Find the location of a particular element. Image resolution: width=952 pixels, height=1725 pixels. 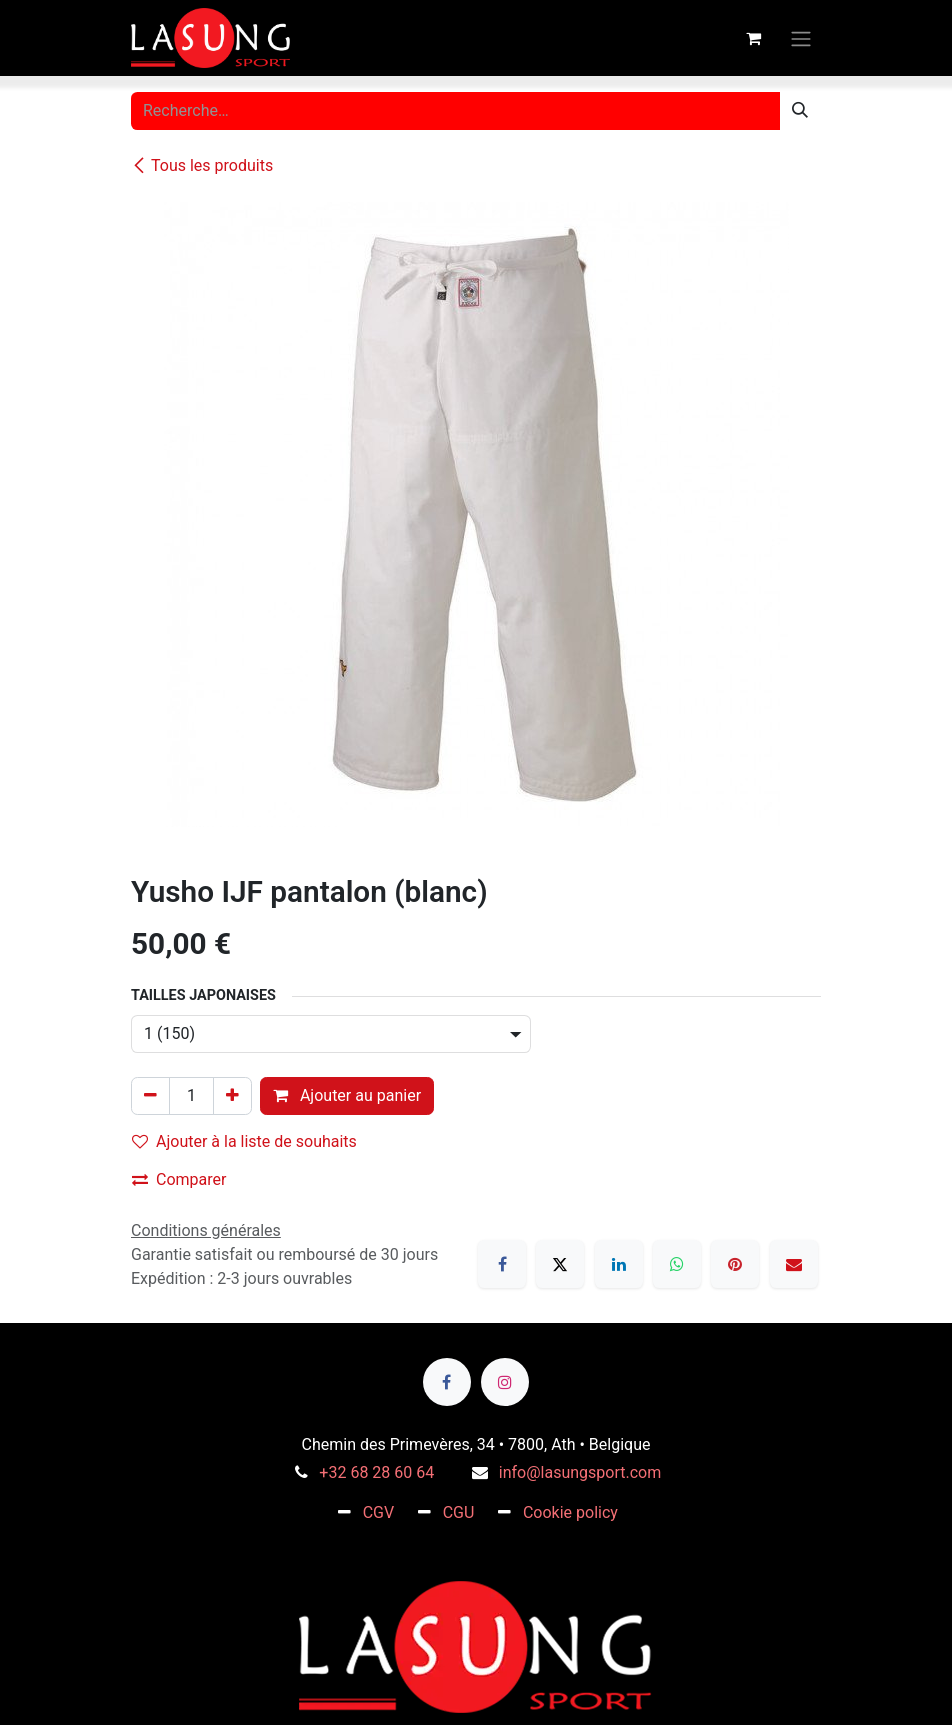

[Facebook] is located at coordinates (502, 1264).